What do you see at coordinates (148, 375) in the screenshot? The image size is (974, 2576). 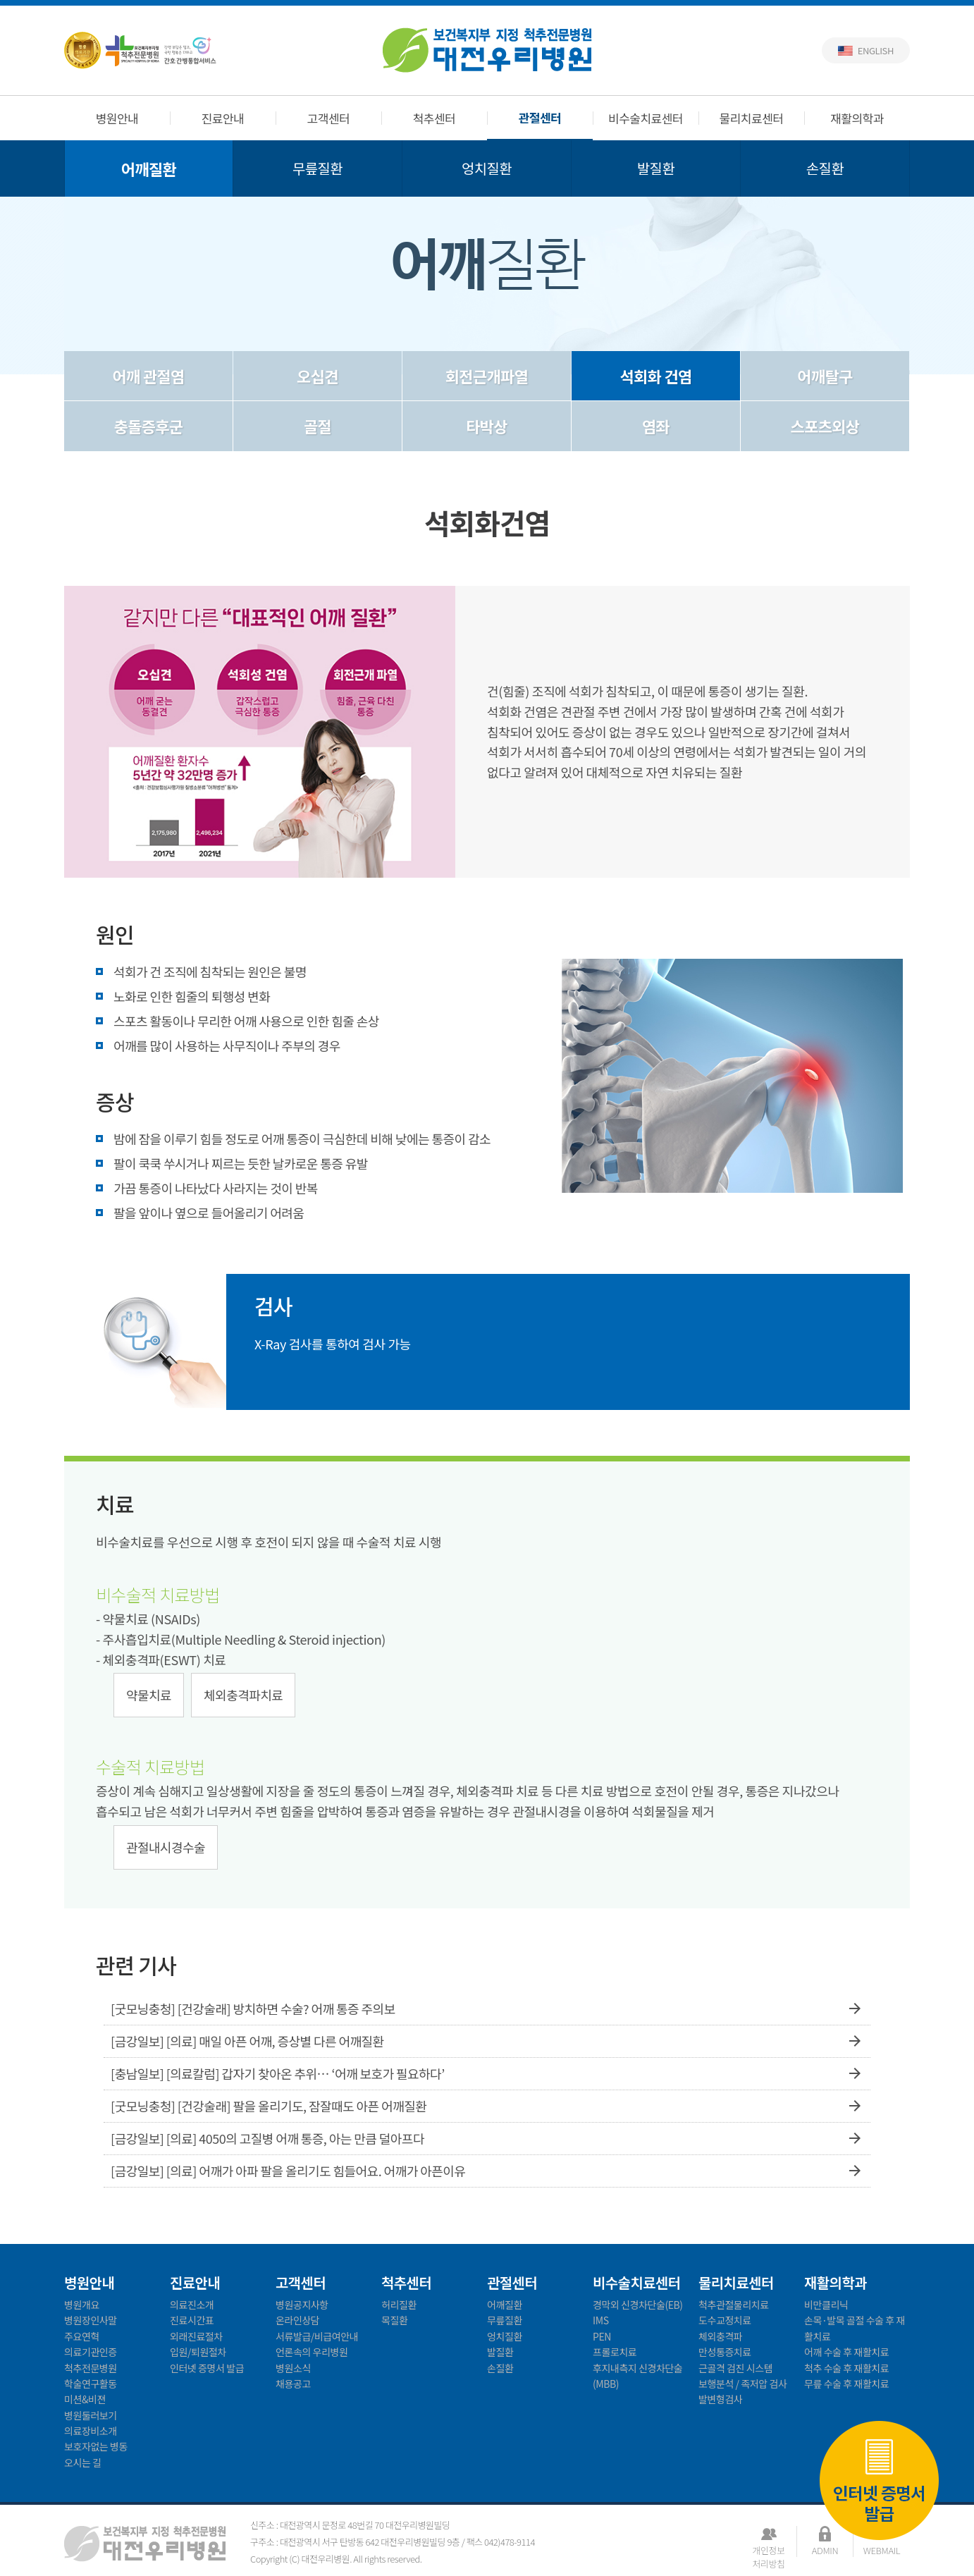 I see `어깨 관절염` at bounding box center [148, 375].